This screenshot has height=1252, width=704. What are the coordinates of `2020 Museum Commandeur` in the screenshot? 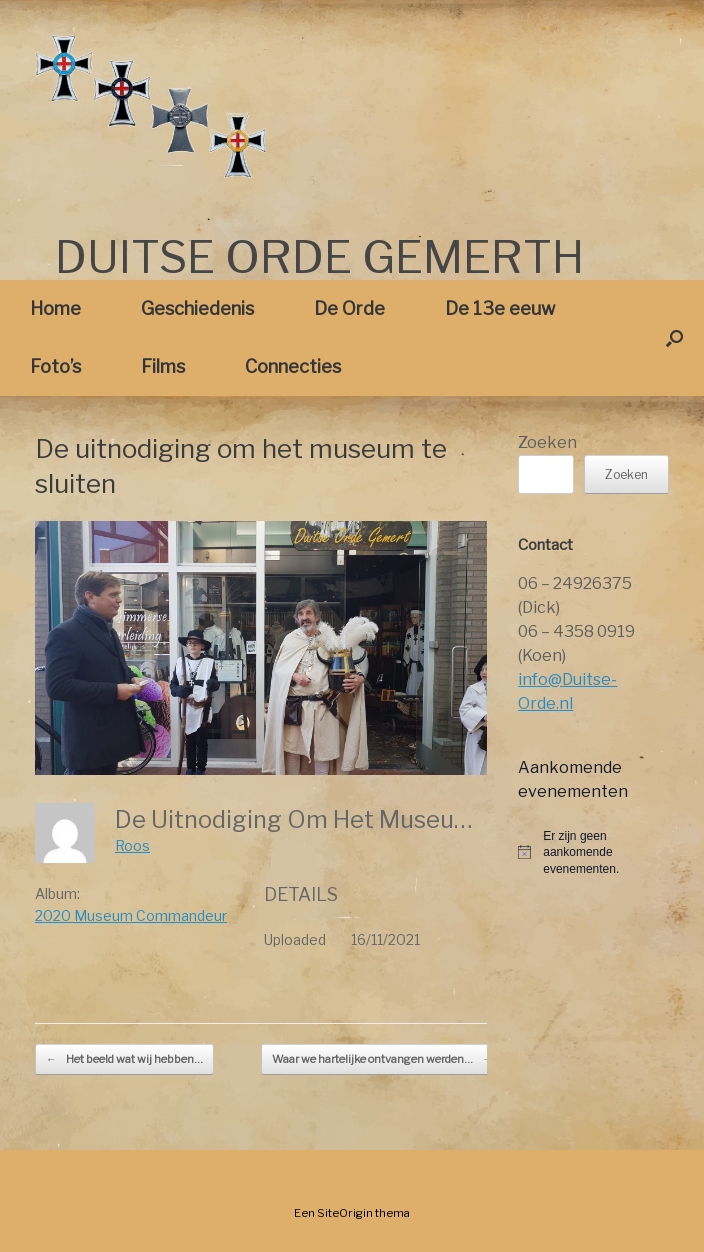 It's located at (131, 915).